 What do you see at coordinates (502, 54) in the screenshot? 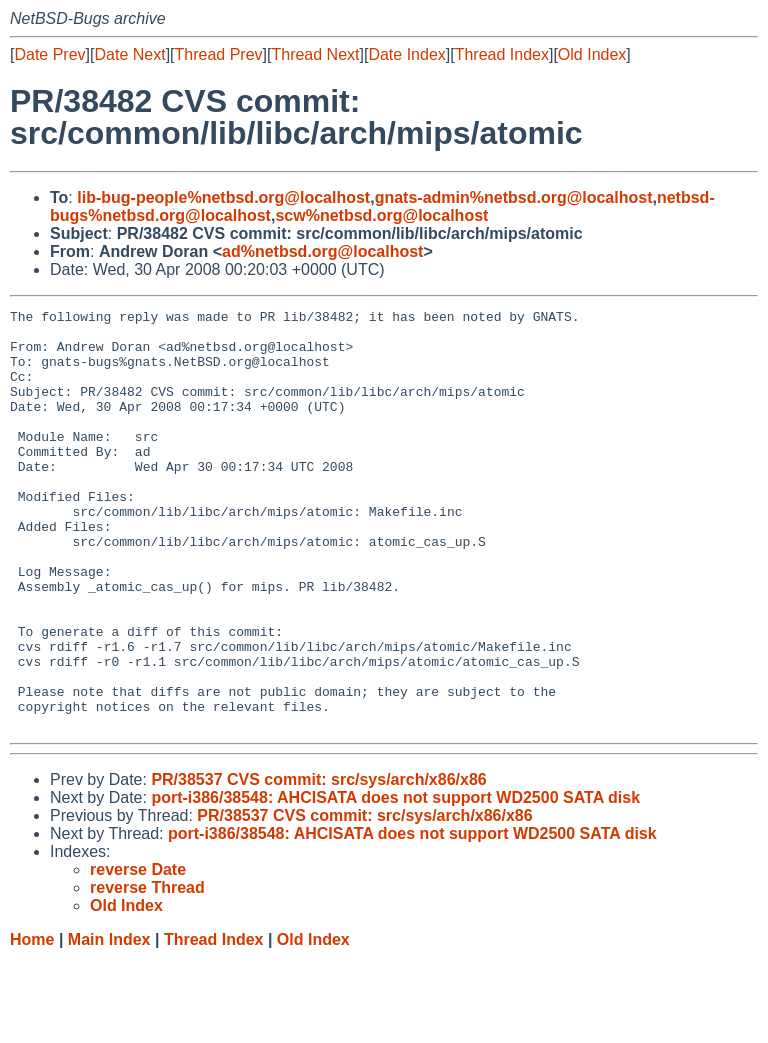
I see `Thread Index` at bounding box center [502, 54].